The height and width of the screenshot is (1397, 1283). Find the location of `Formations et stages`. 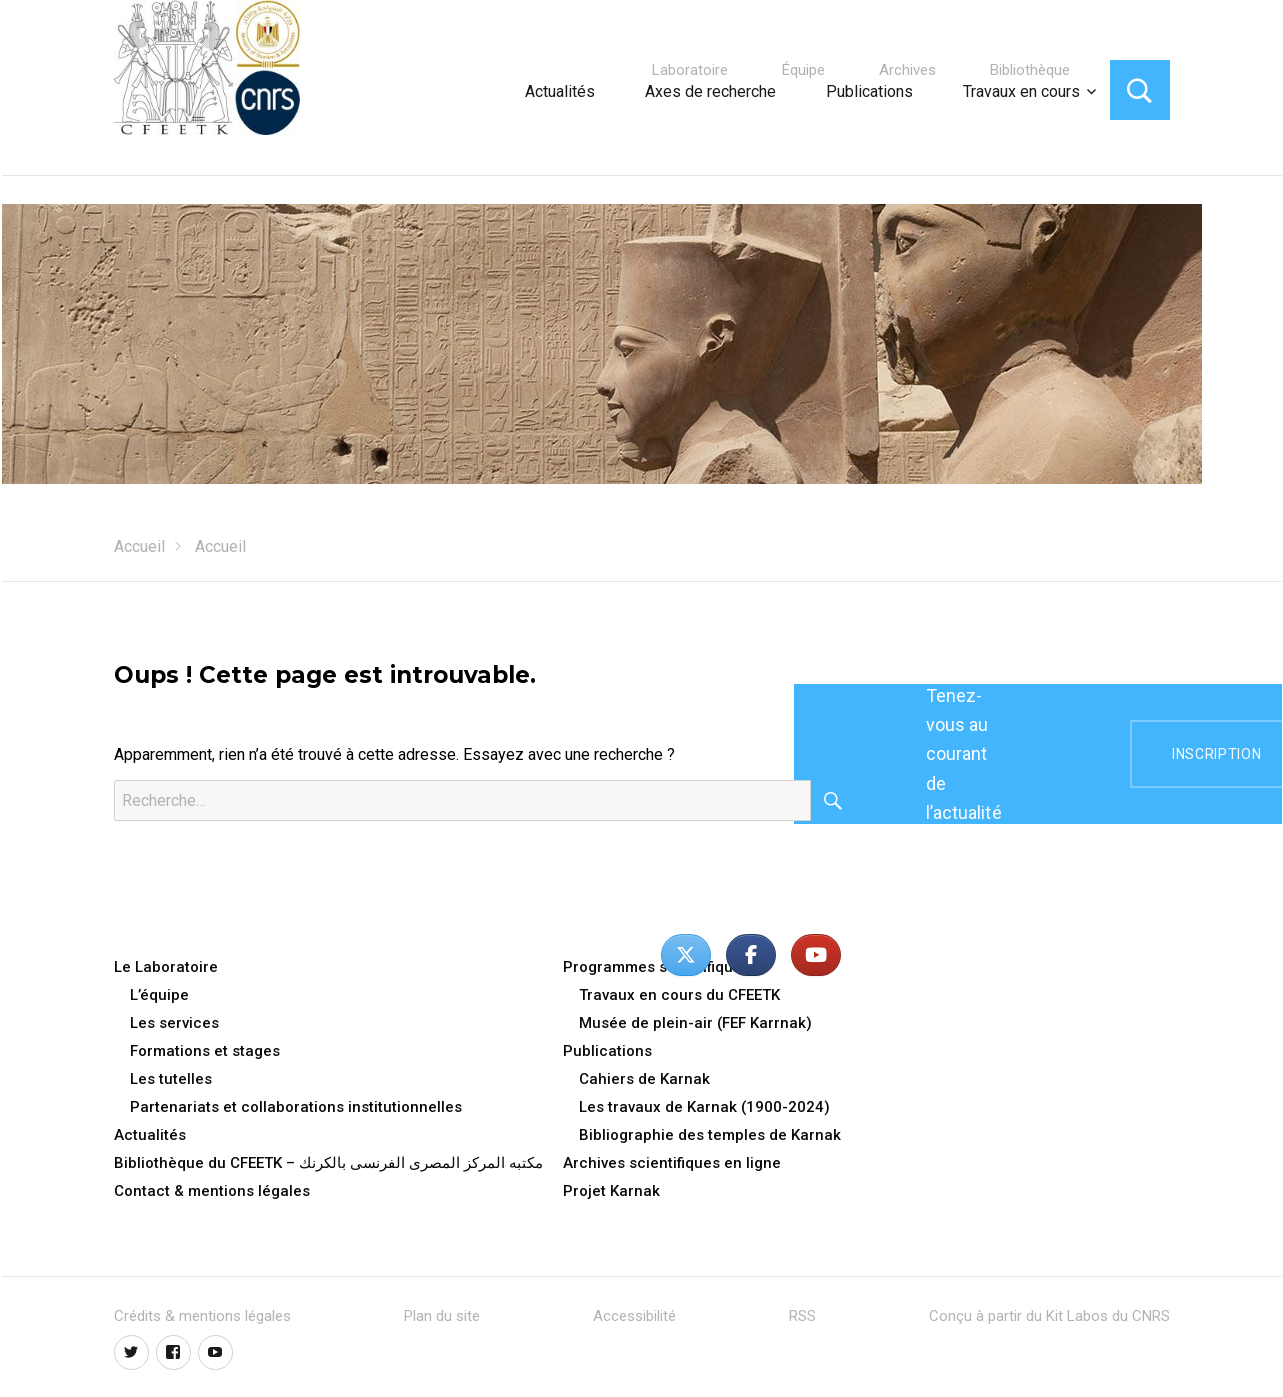

Formations et stages is located at coordinates (205, 1051).